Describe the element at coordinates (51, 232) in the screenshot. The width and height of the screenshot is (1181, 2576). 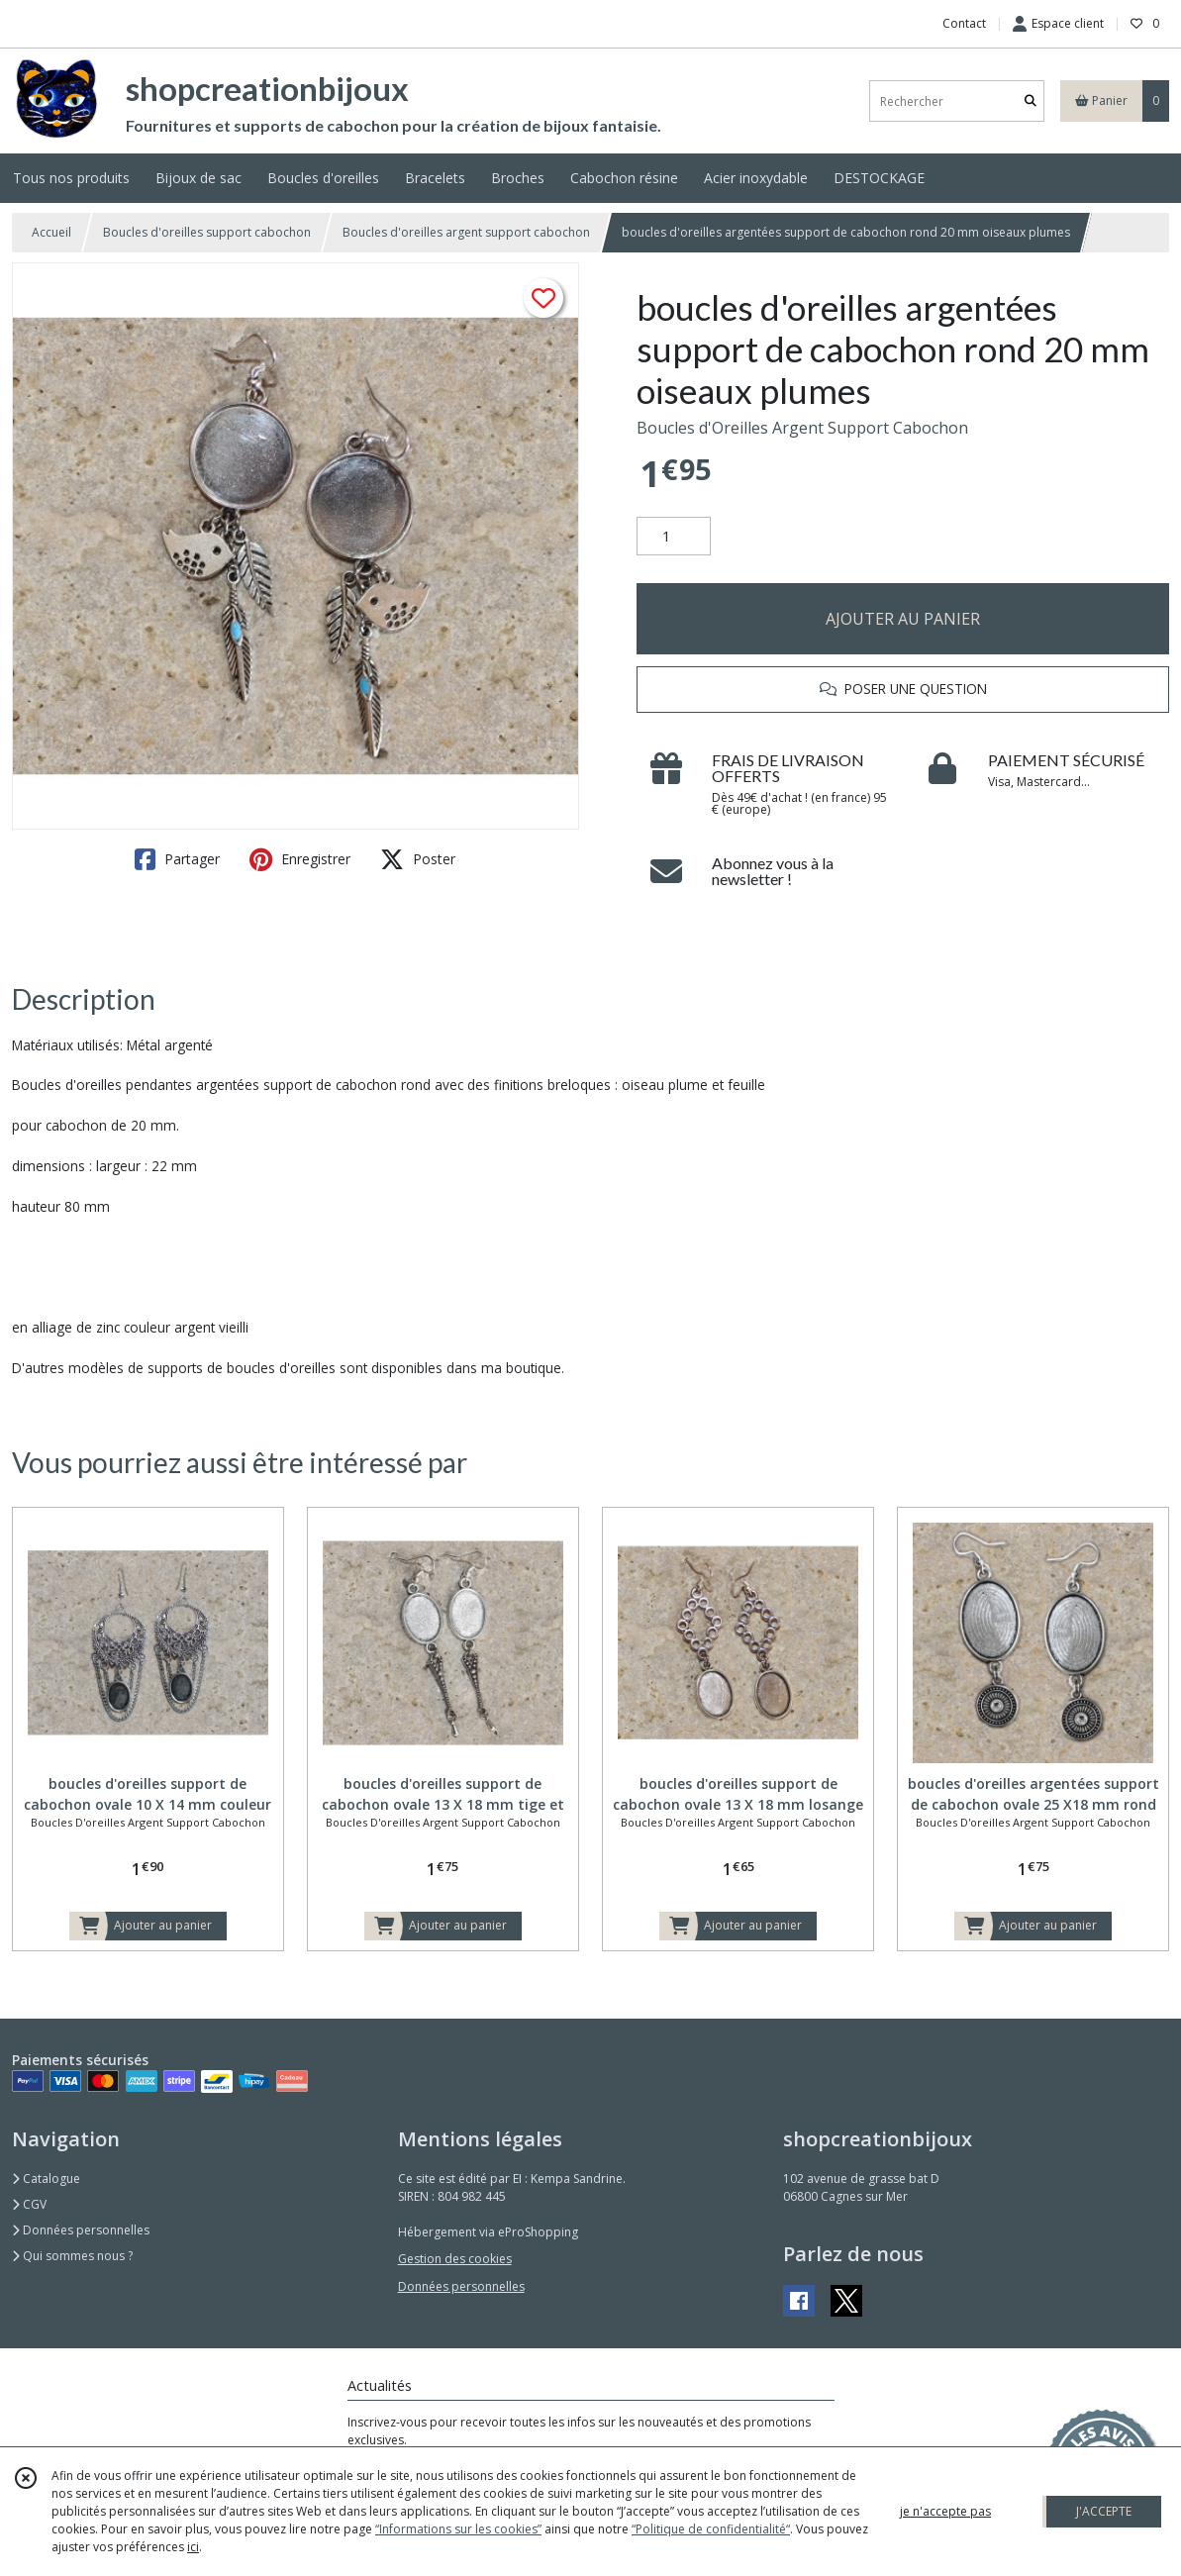
I see `Accueil` at that location.